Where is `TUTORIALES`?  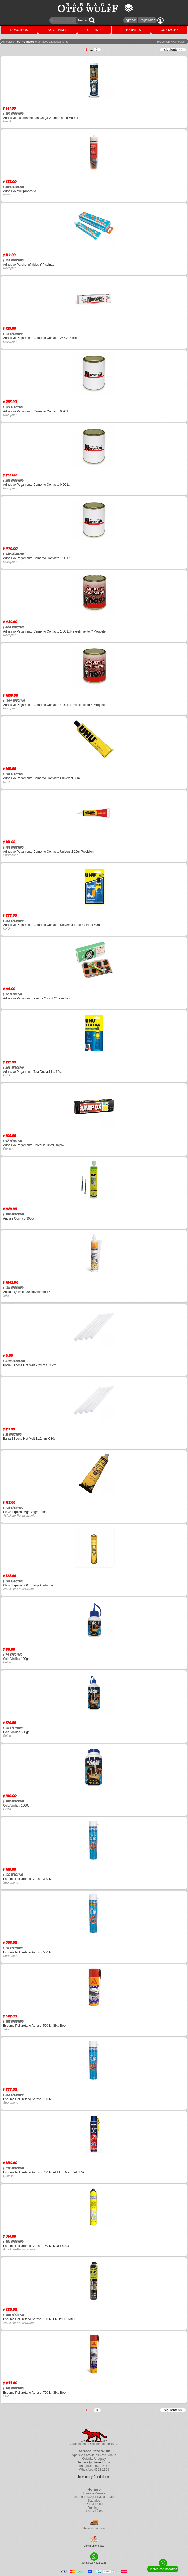 TUTORIALES is located at coordinates (131, 30).